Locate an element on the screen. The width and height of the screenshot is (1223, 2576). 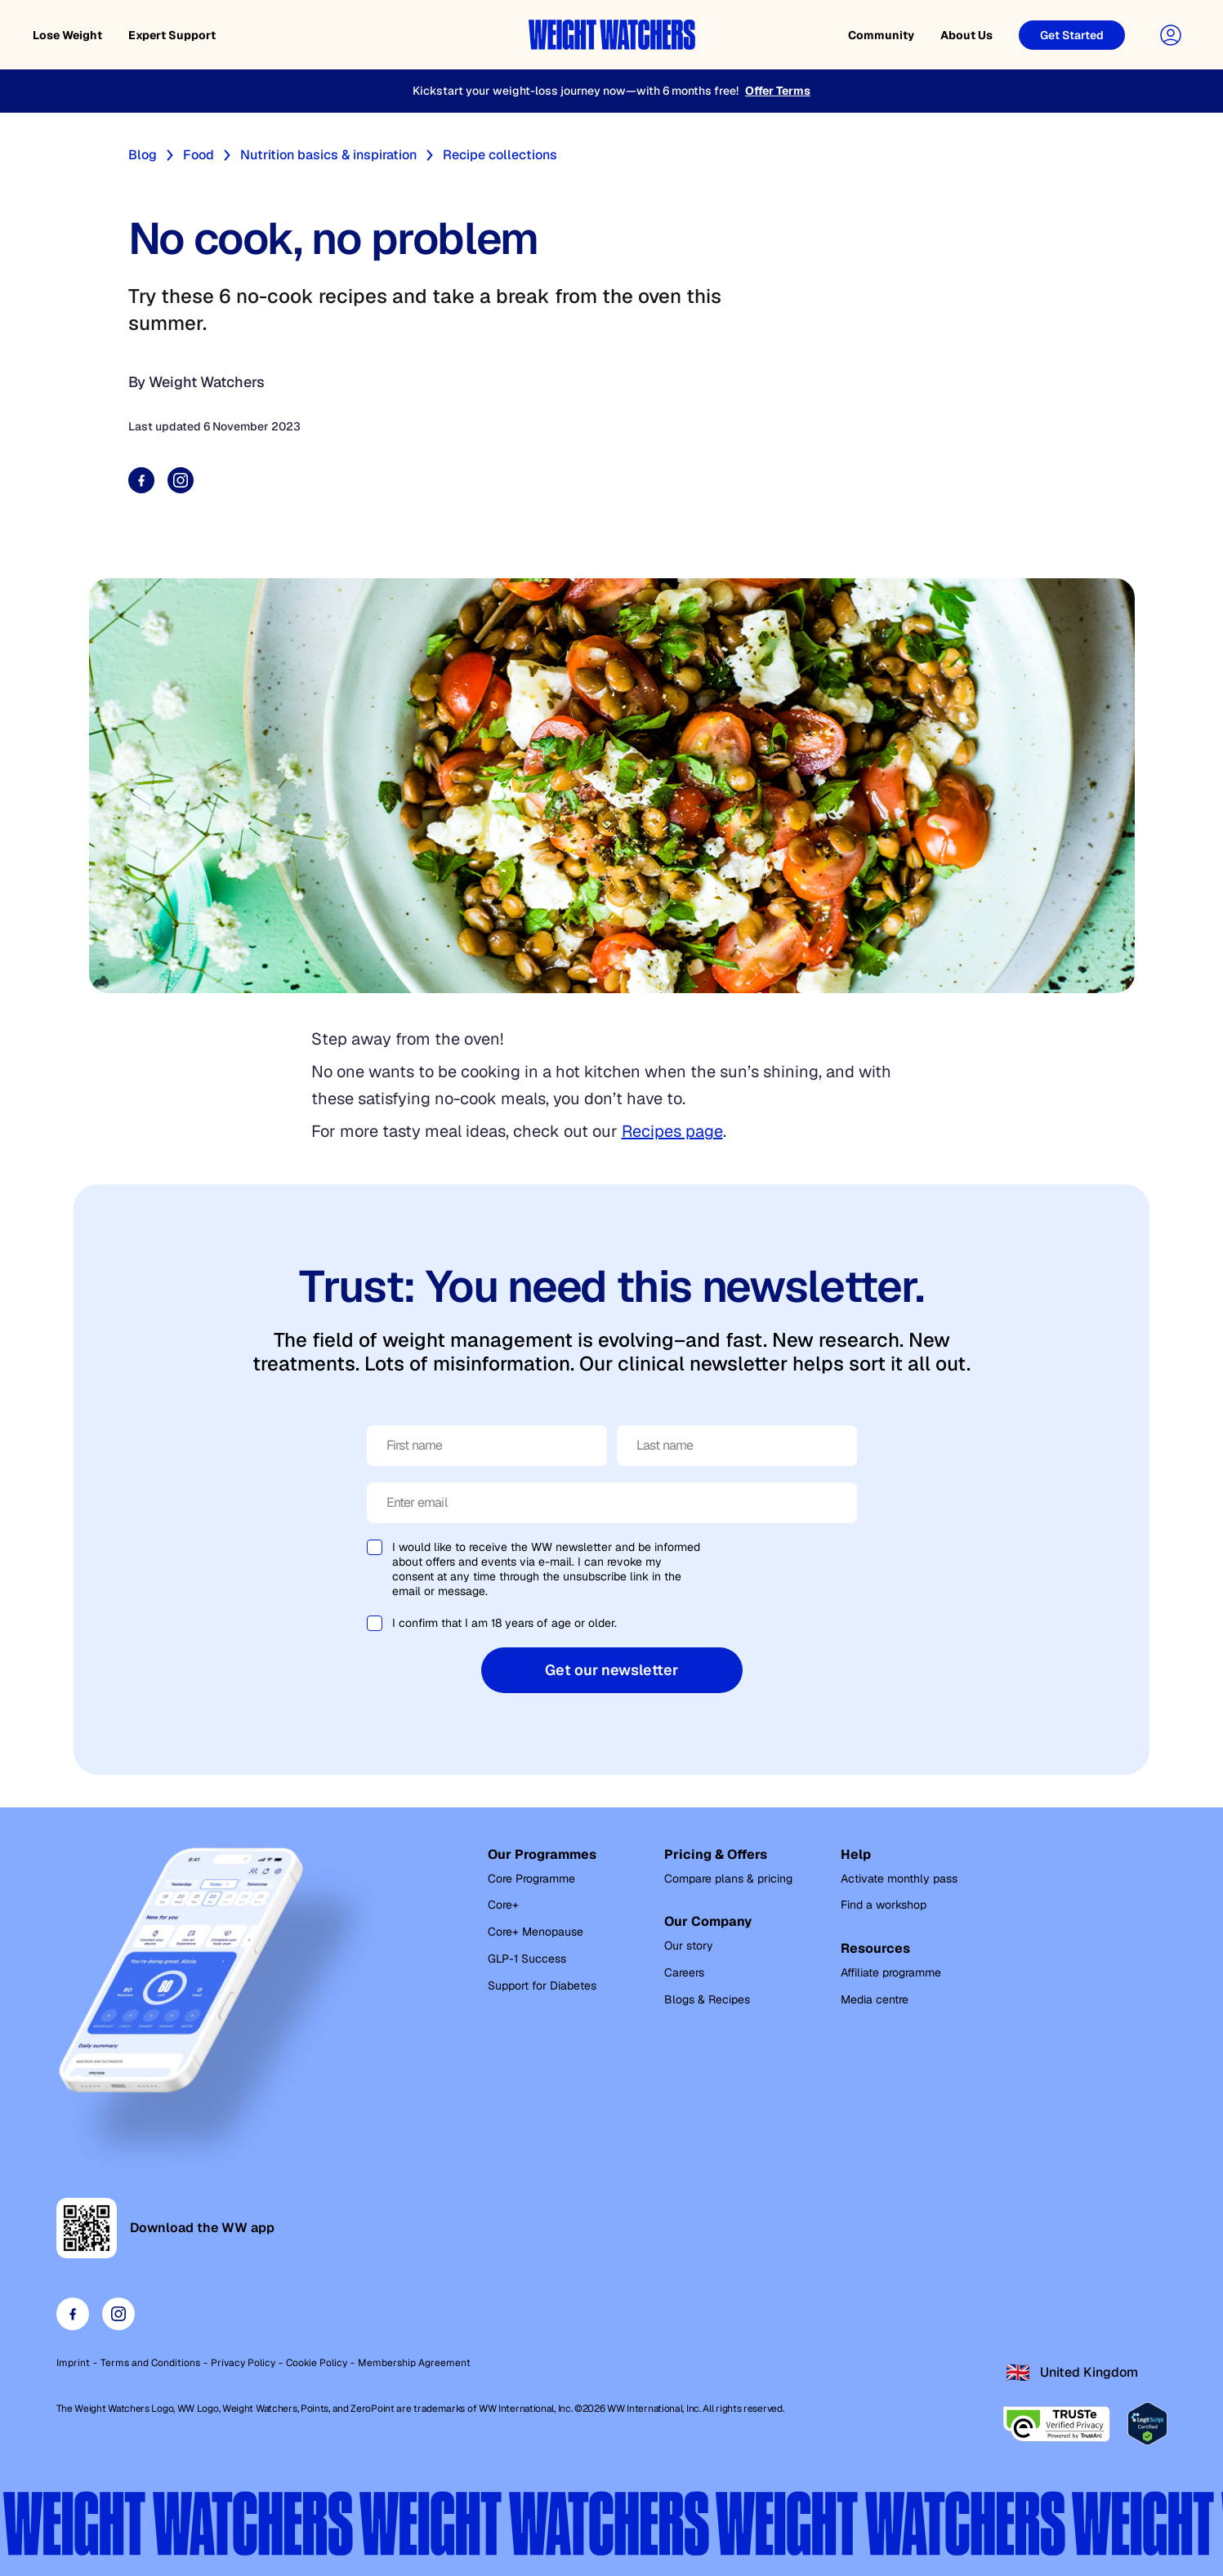
[Share on Facebook] is located at coordinates (141, 480).